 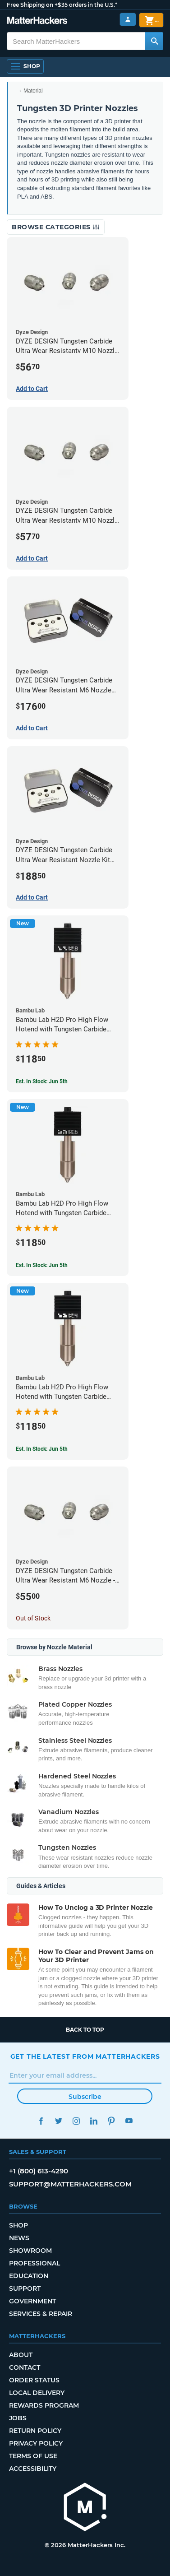 I want to click on [MatterHackers home], so click(x=37, y=21).